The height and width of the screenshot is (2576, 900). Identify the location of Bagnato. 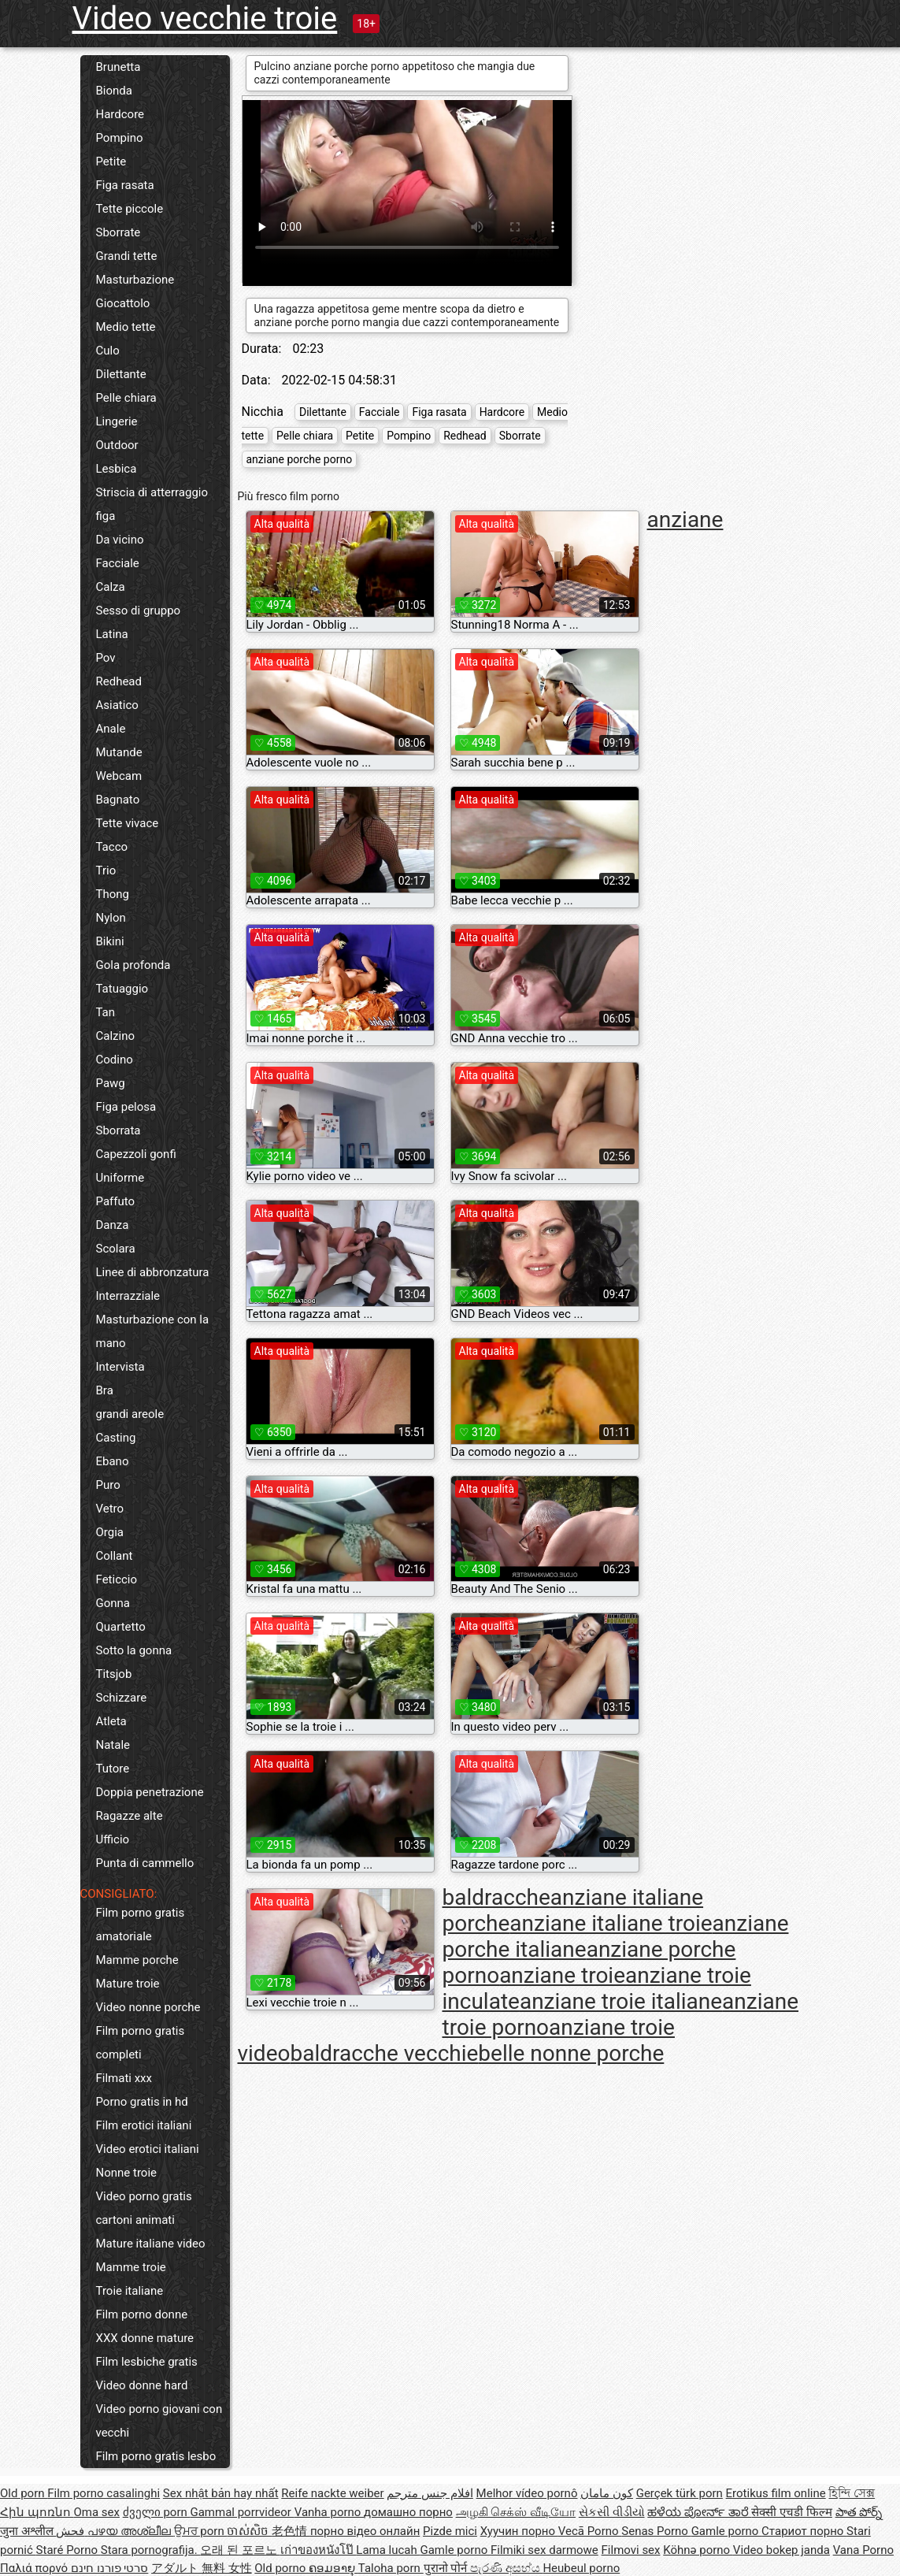
(118, 799).